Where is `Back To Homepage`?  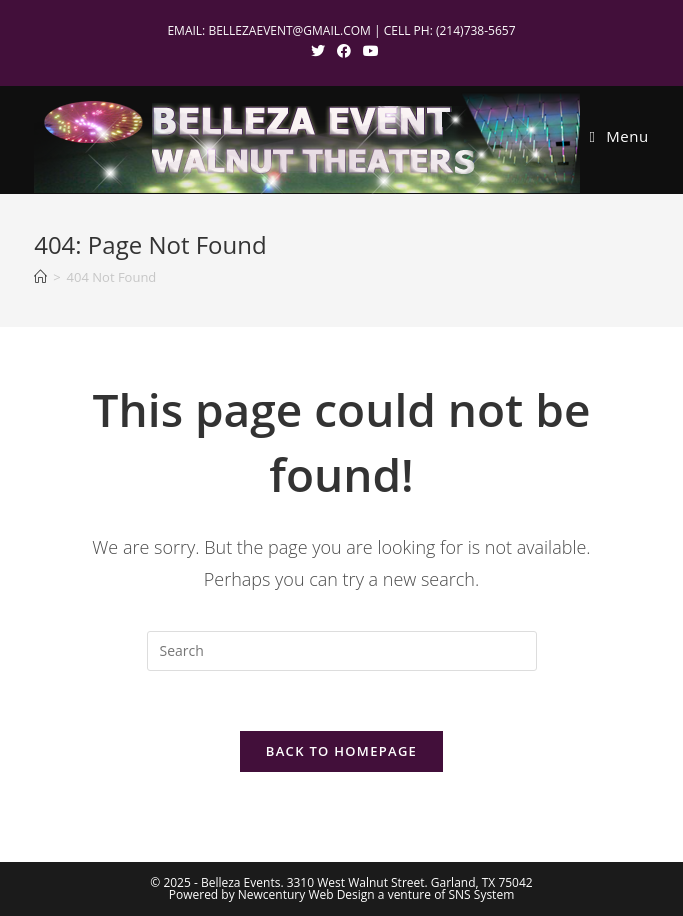 Back To Homepage is located at coordinates (341, 751).